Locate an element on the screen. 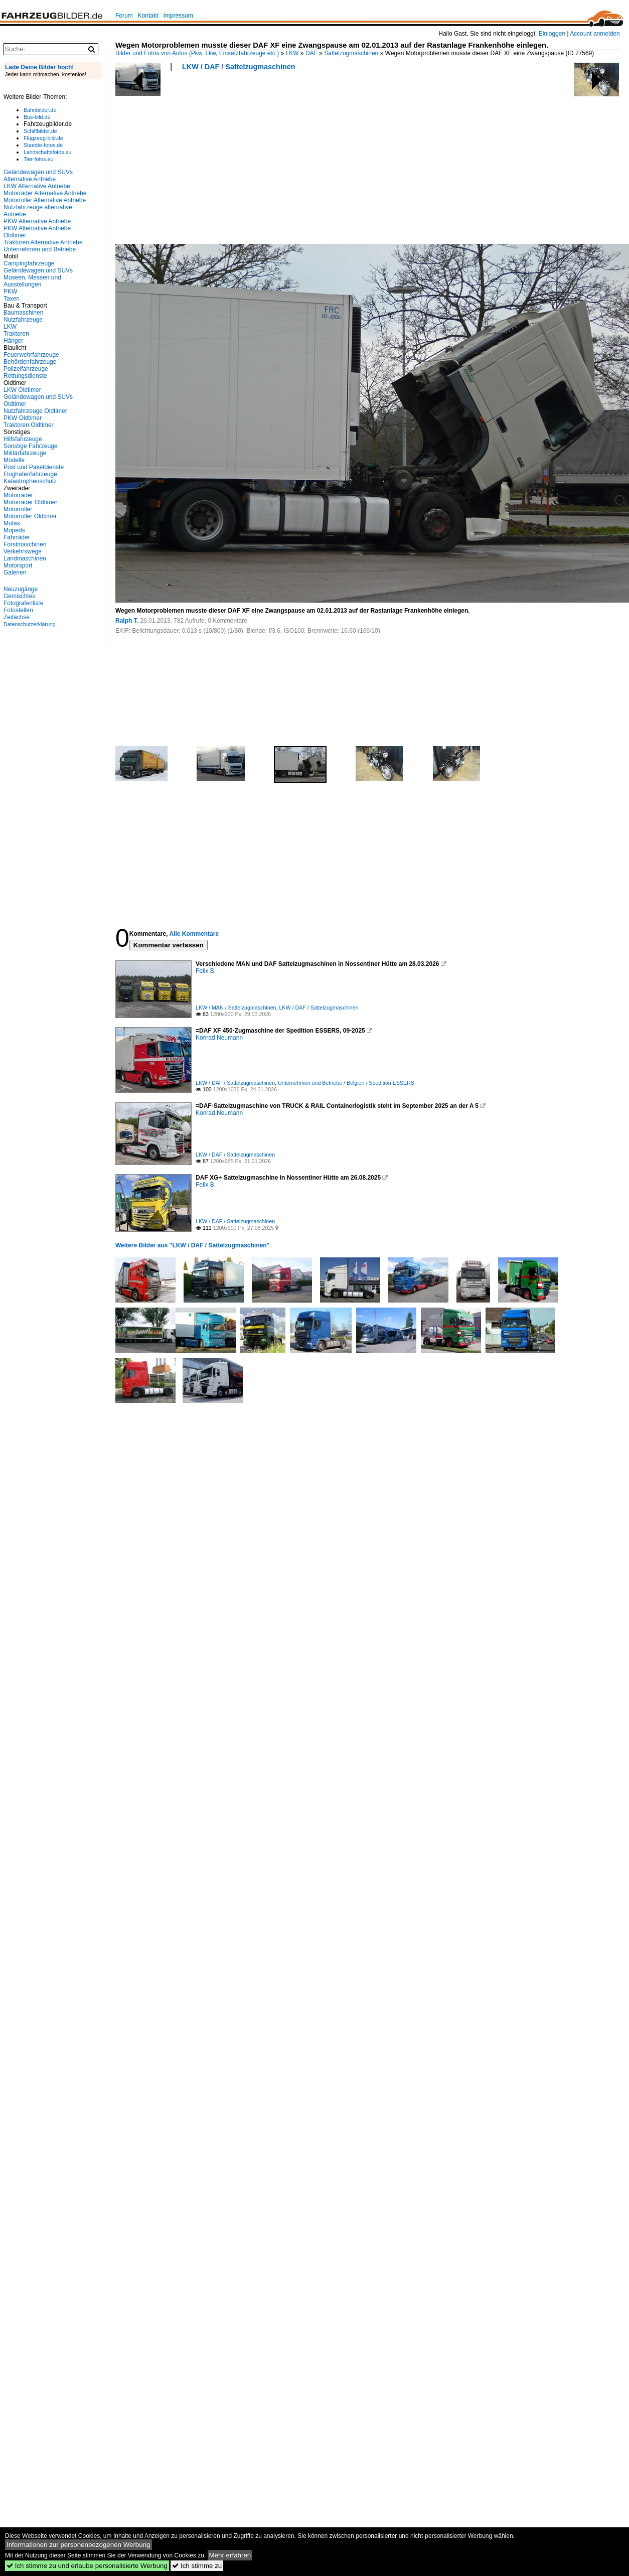 The height and width of the screenshot is (2576, 629). Fotostellen is located at coordinates (18, 610).